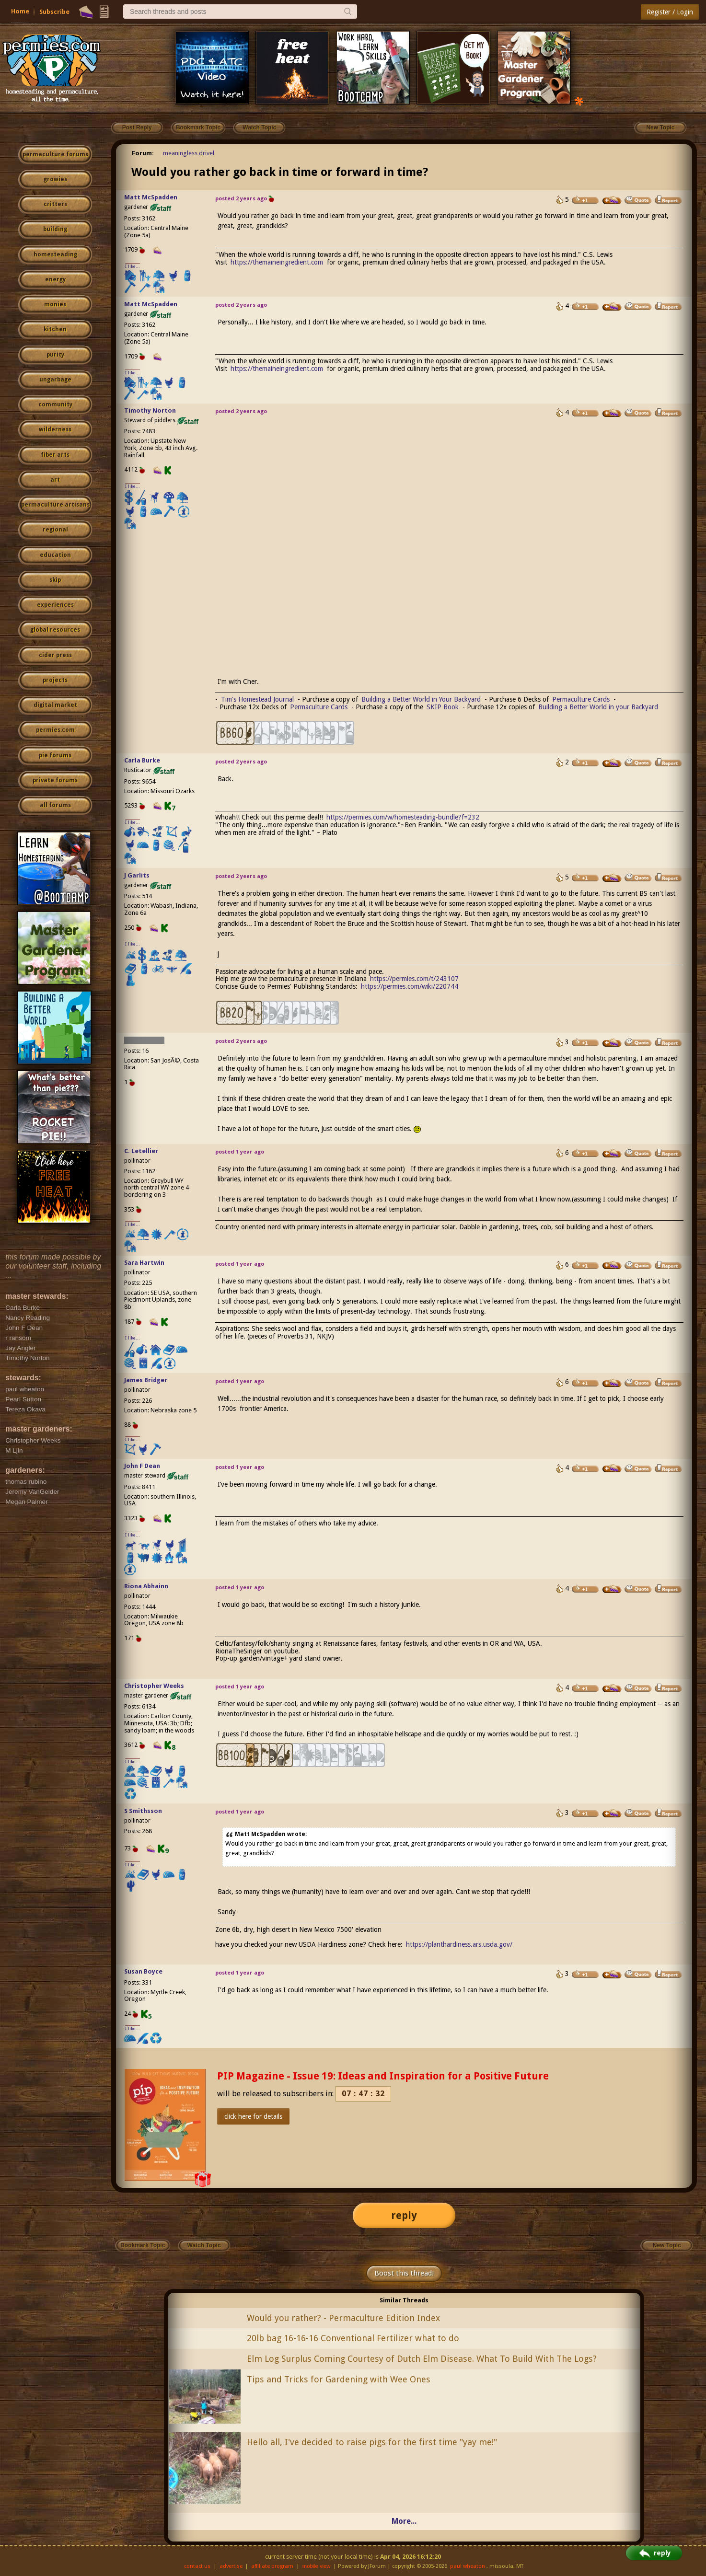 The height and width of the screenshot is (2576, 706). I want to click on experiences, so click(55, 604).